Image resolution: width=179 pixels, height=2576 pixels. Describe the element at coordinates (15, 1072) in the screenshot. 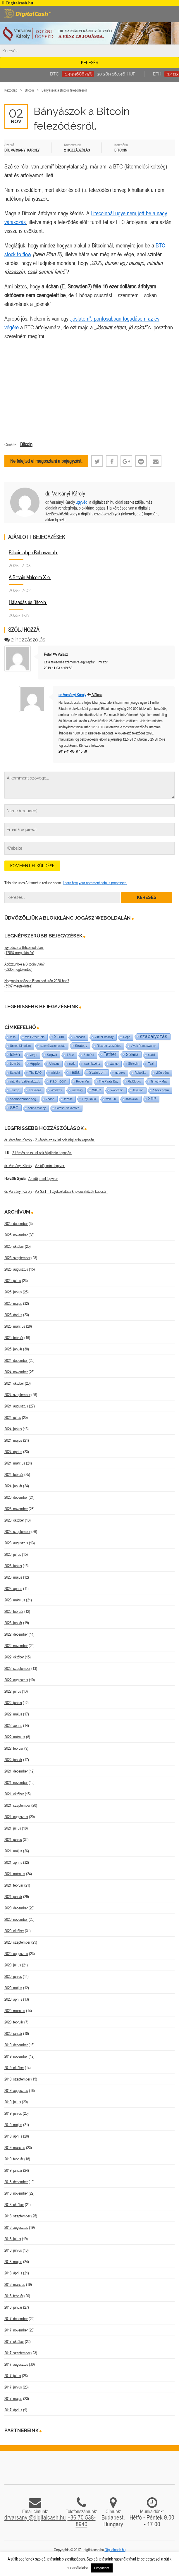

I see `Satoshi [Satoshi (1 elem)]` at that location.